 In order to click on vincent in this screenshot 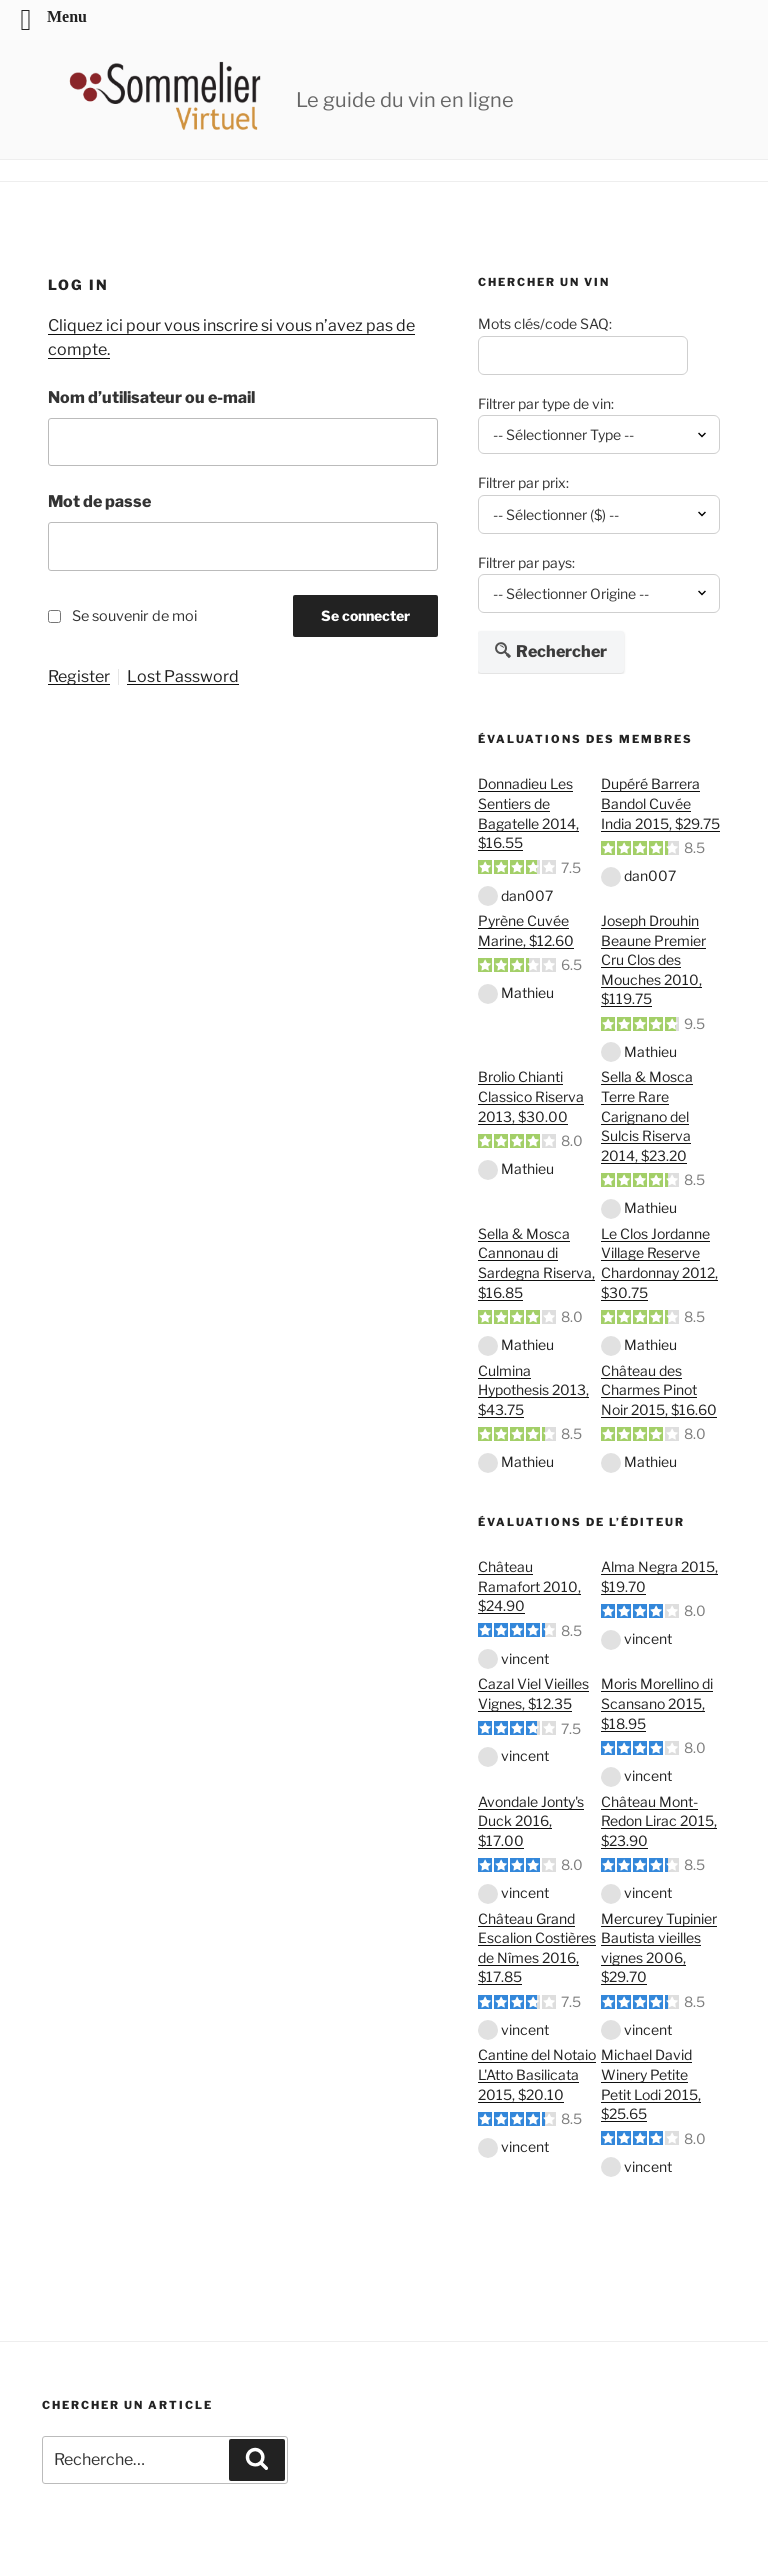, I will do `click(525, 1658)`.